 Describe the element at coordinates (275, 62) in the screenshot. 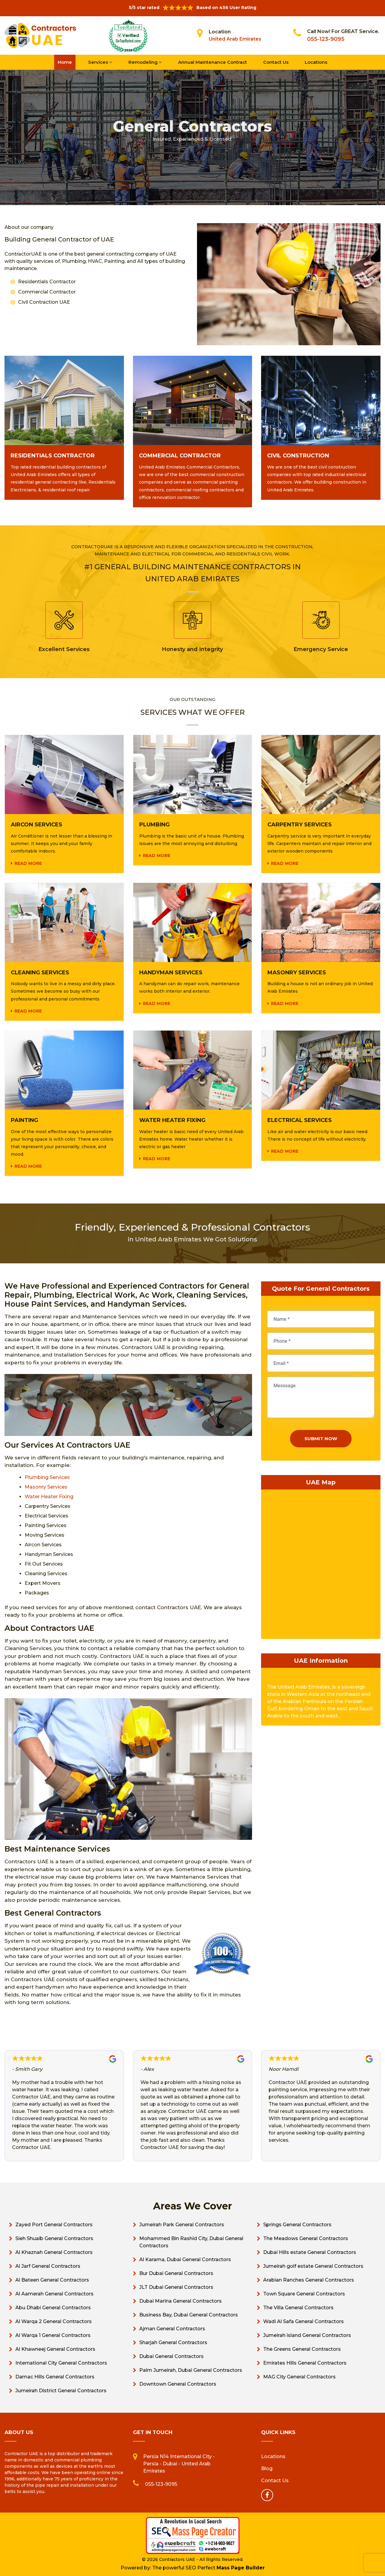

I see `Contact Us` at that location.